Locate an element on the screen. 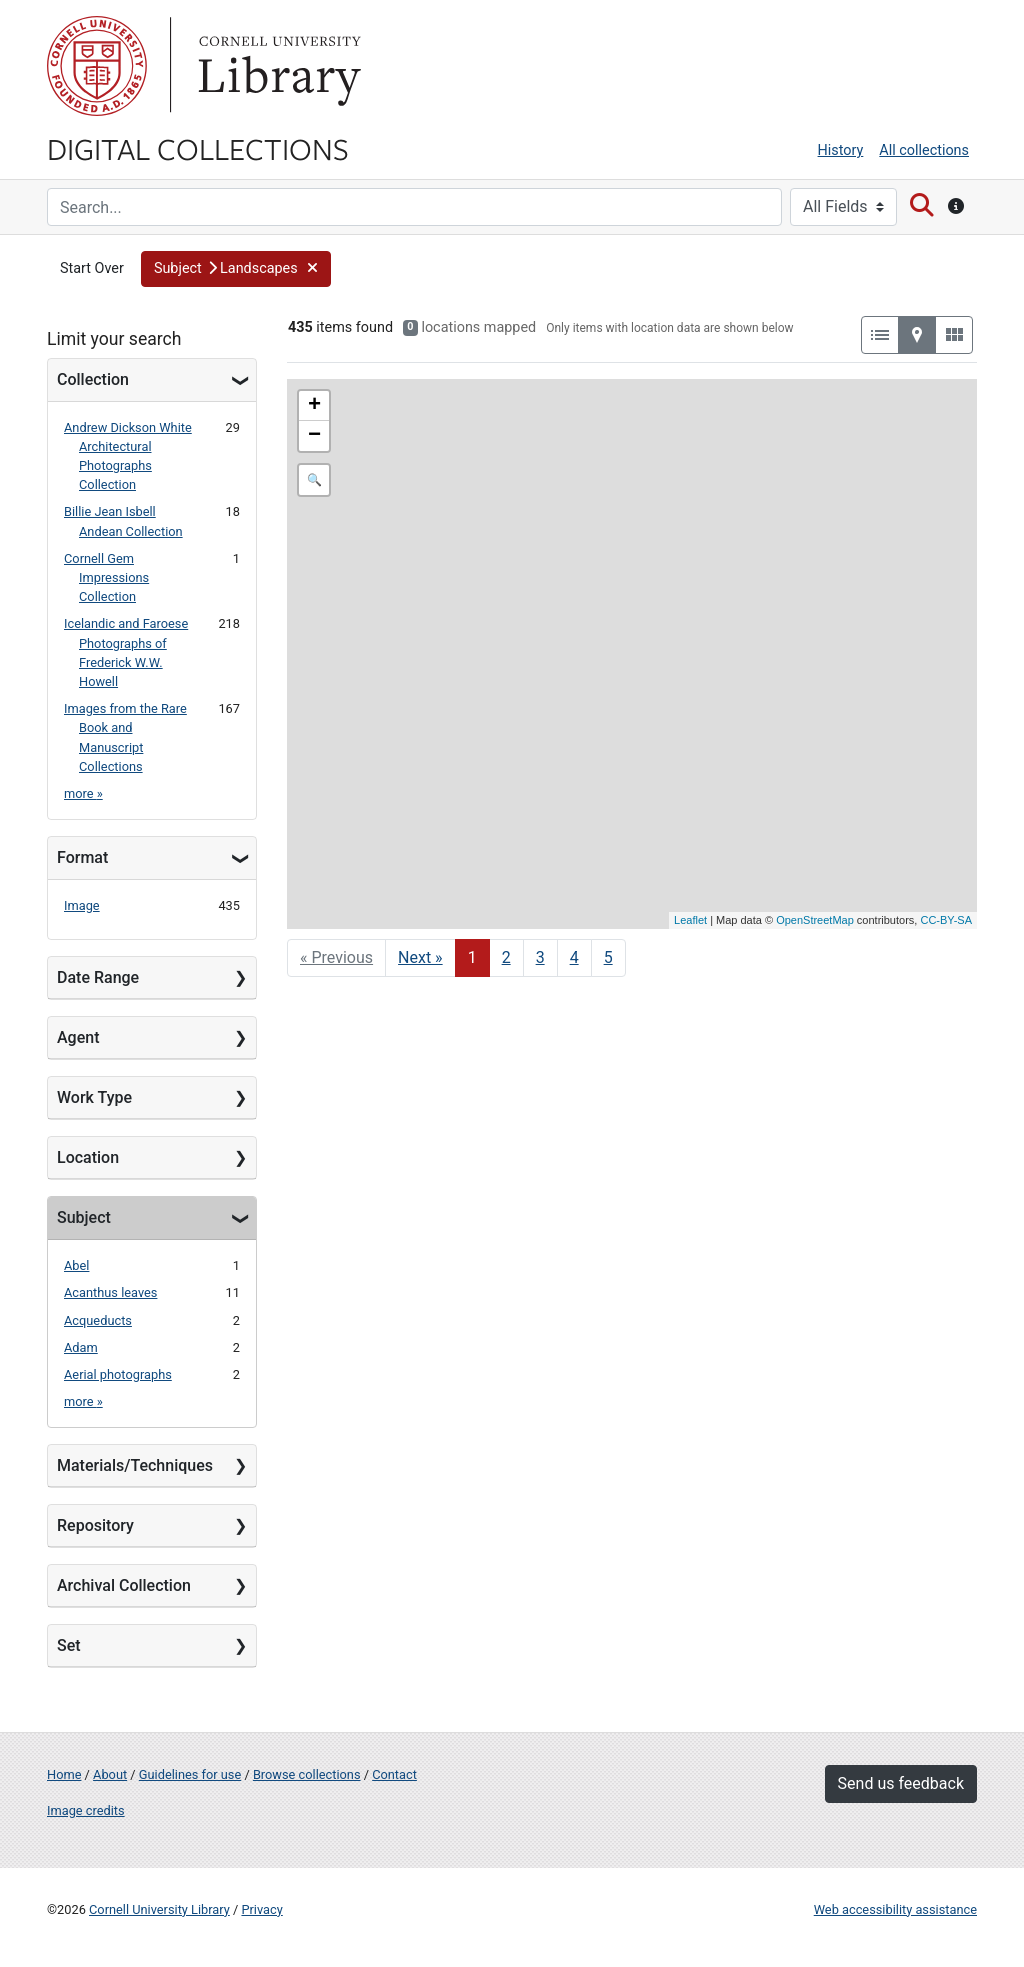  Repository is located at coordinates (95, 1525).